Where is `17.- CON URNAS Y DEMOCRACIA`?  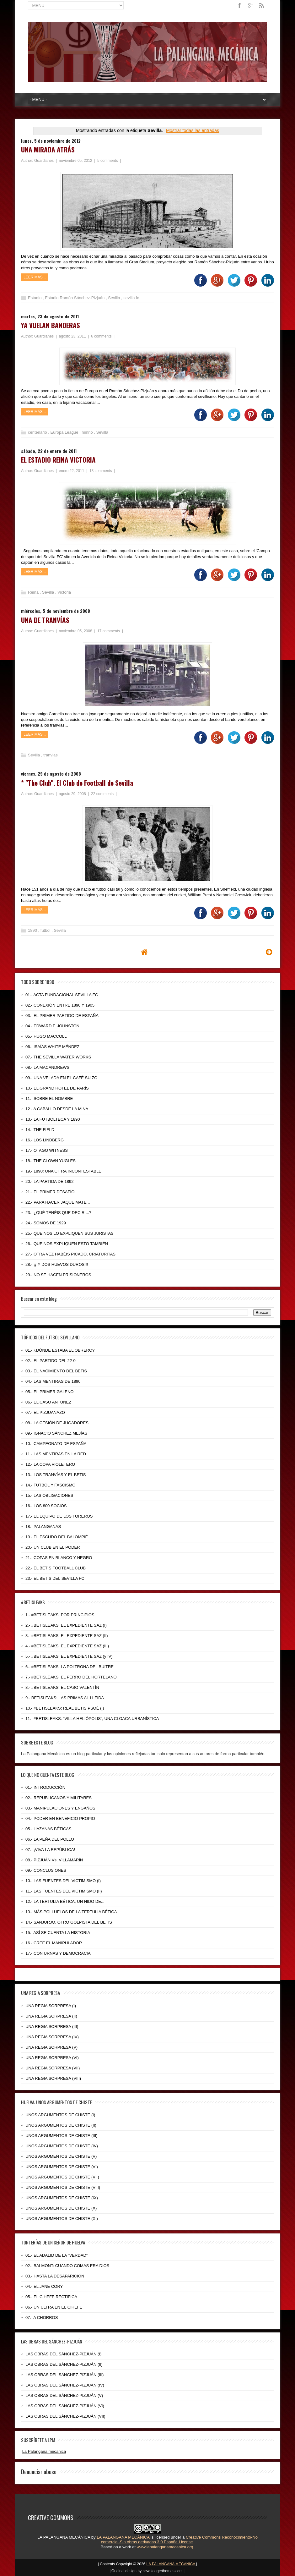
17.- CON URNAS Y DEMOCRACIA is located at coordinates (58, 1953).